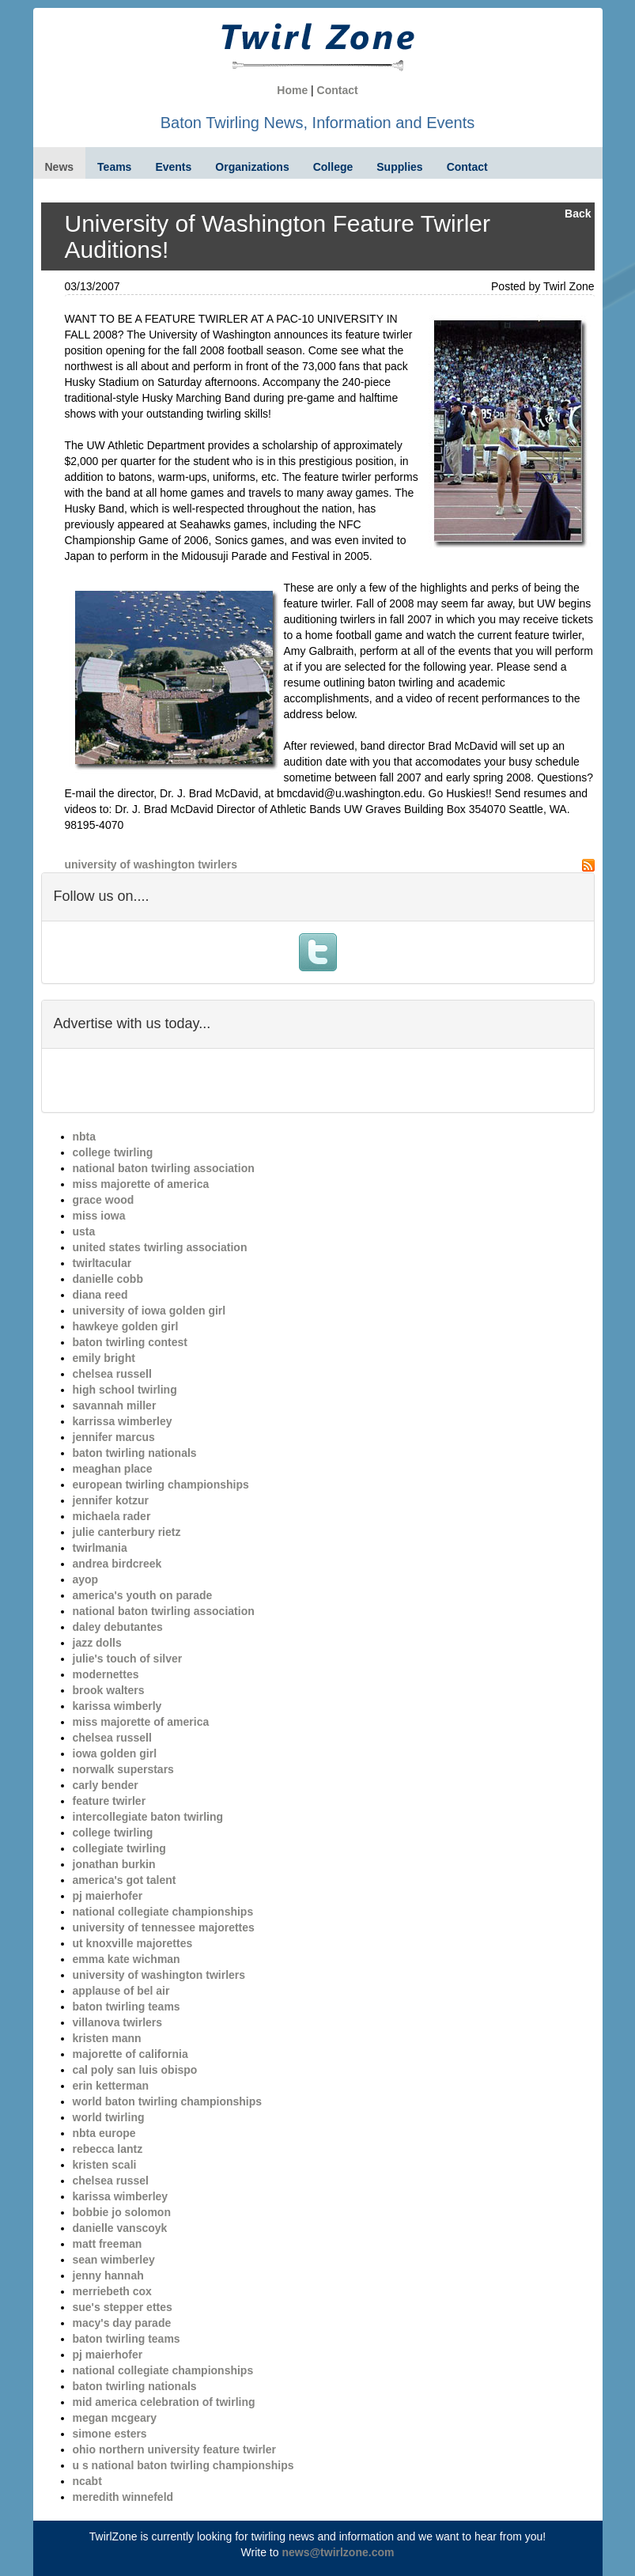 The image size is (635, 2576). I want to click on jonathan burkin, so click(114, 1864).